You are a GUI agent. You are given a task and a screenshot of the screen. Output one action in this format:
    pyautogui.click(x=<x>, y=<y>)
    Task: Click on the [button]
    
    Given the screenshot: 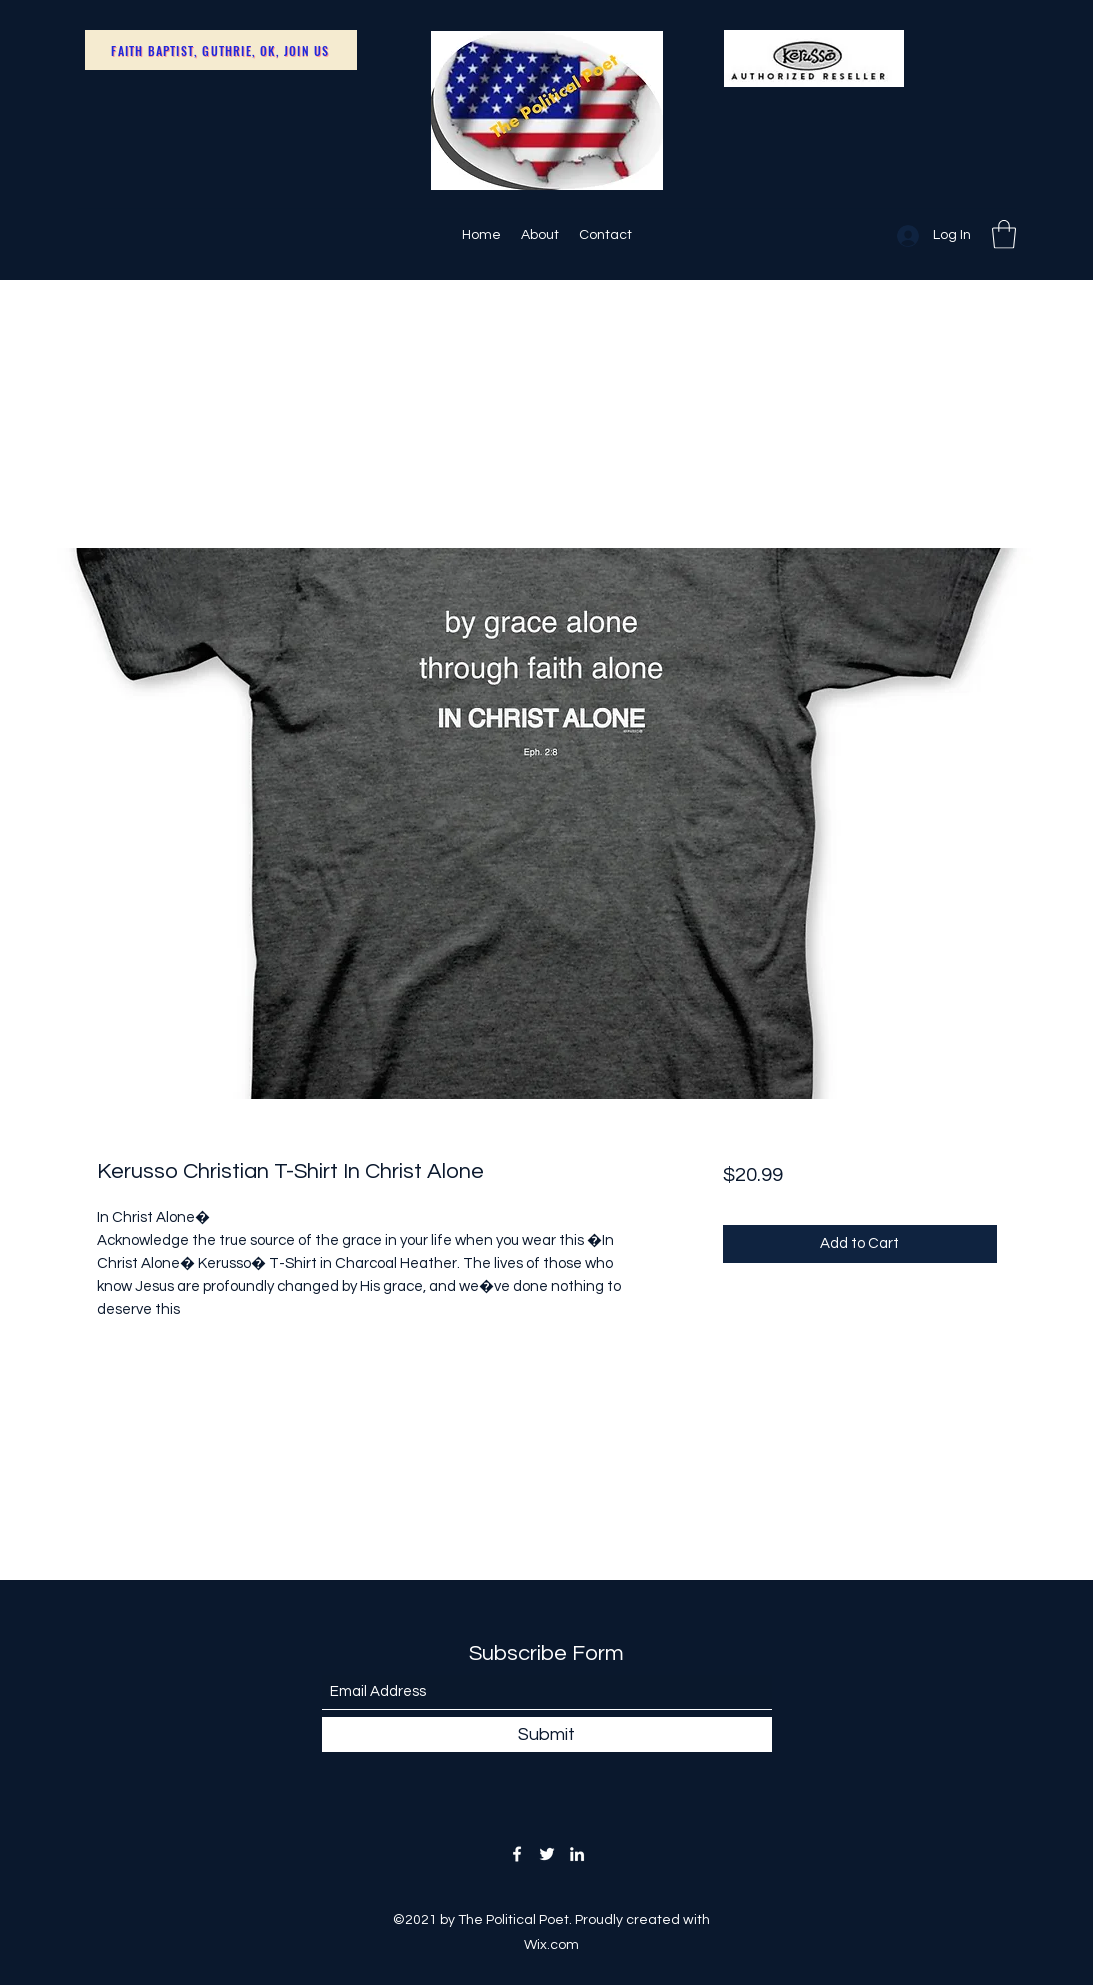 What is the action you would take?
    pyautogui.click(x=1004, y=234)
    